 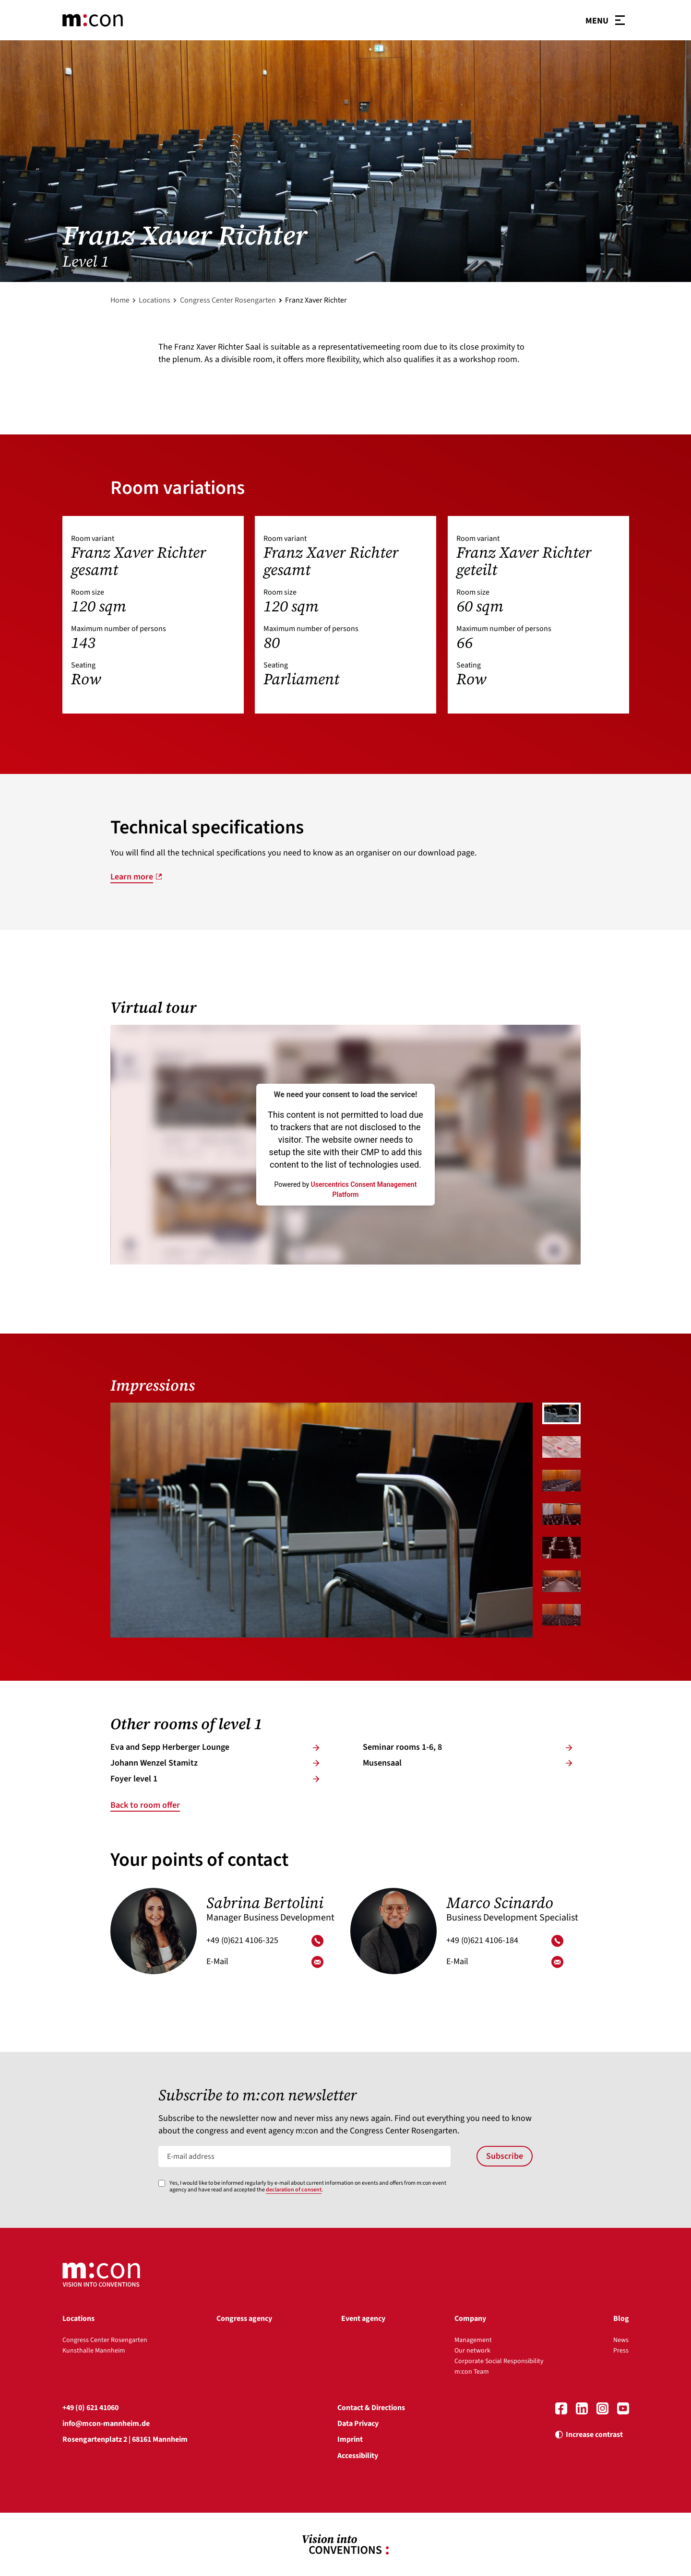 What do you see at coordinates (358, 2423) in the screenshot?
I see `Data Privacy` at bounding box center [358, 2423].